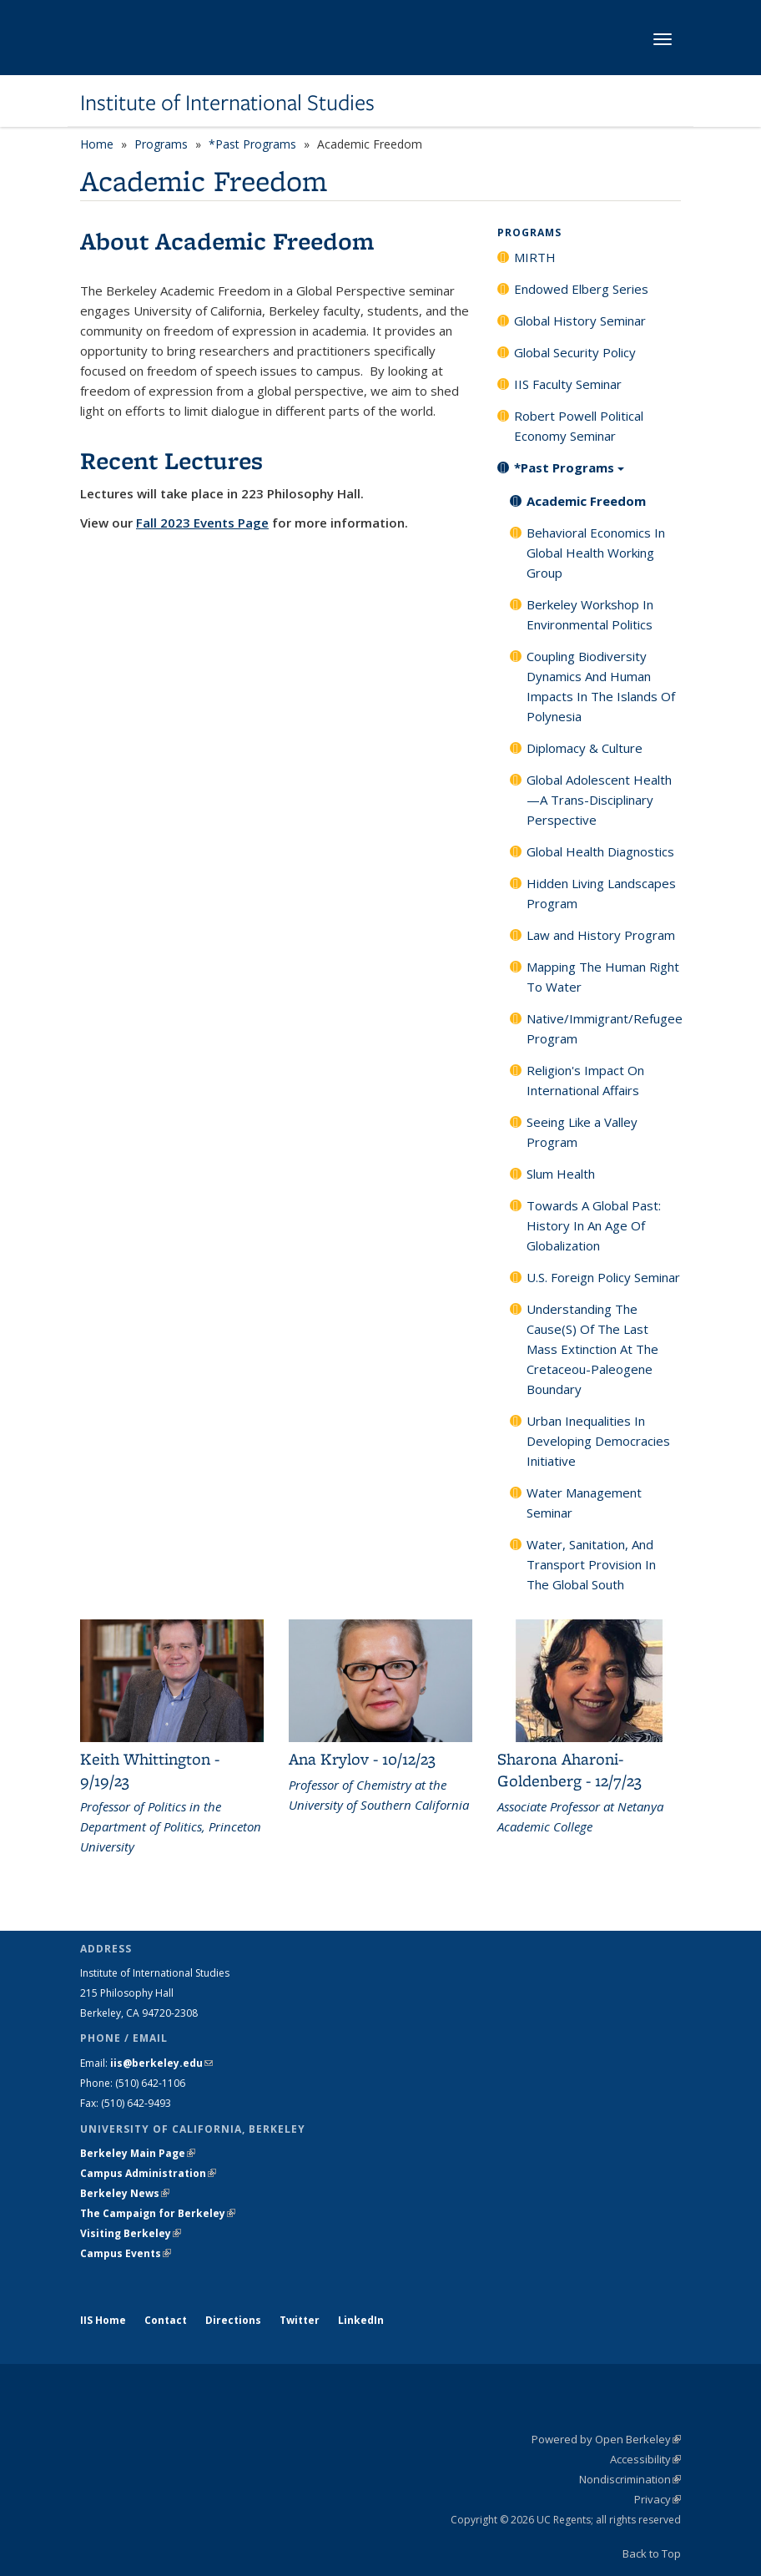 Image resolution: width=761 pixels, height=2576 pixels. I want to click on Mapping The Human Right To Water, so click(603, 976).